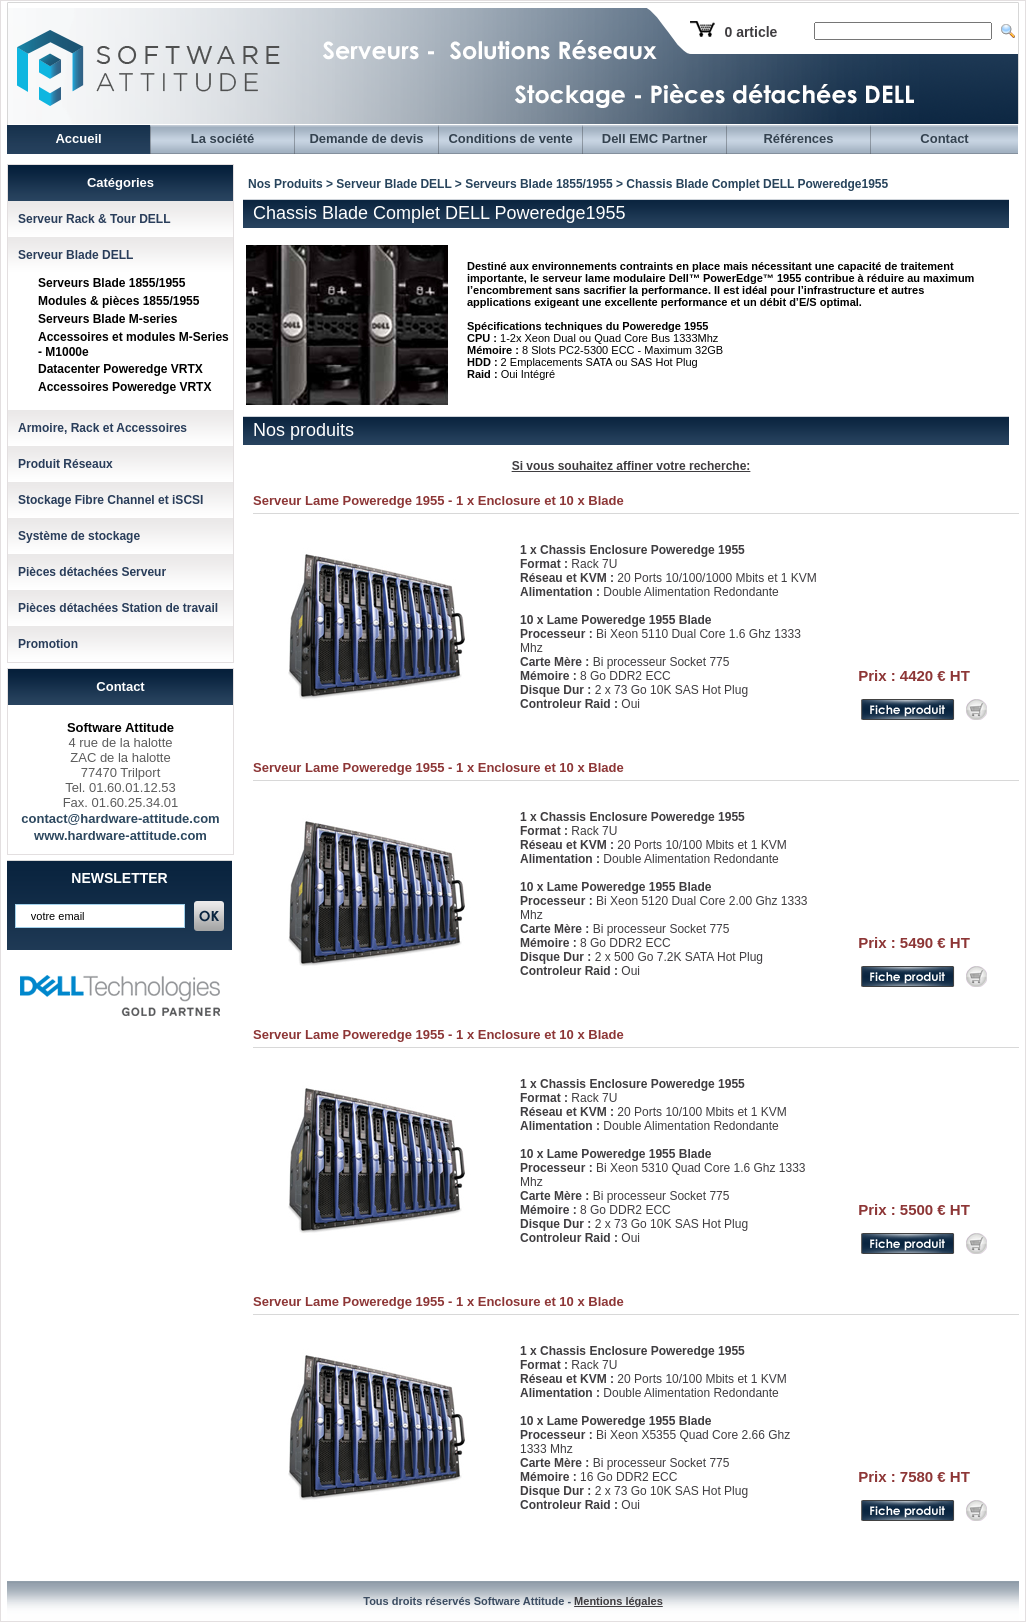  I want to click on Stockage Fibre Channel et iSCSI, so click(110, 500).